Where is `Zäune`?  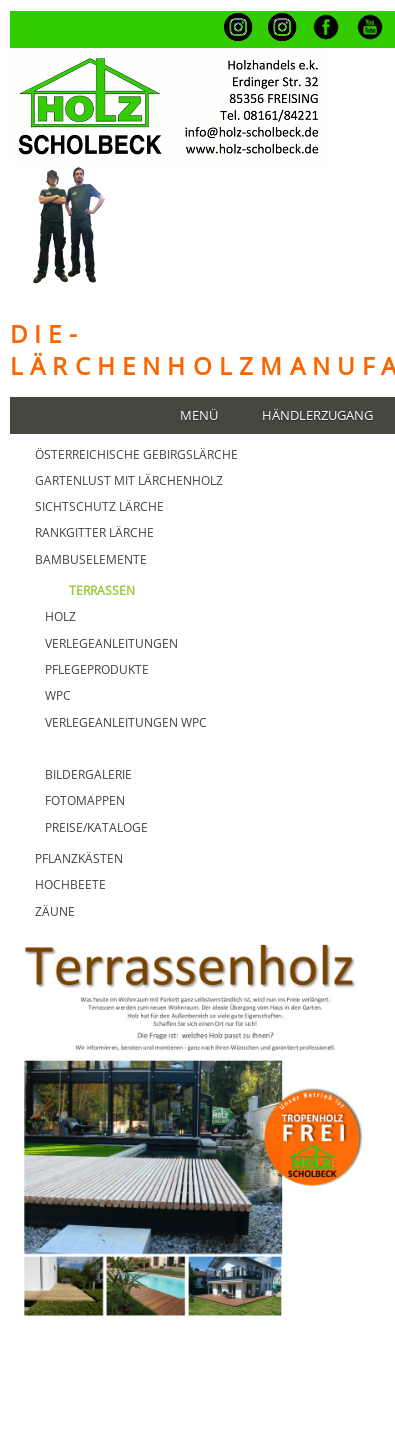
Zäune is located at coordinates (55, 911).